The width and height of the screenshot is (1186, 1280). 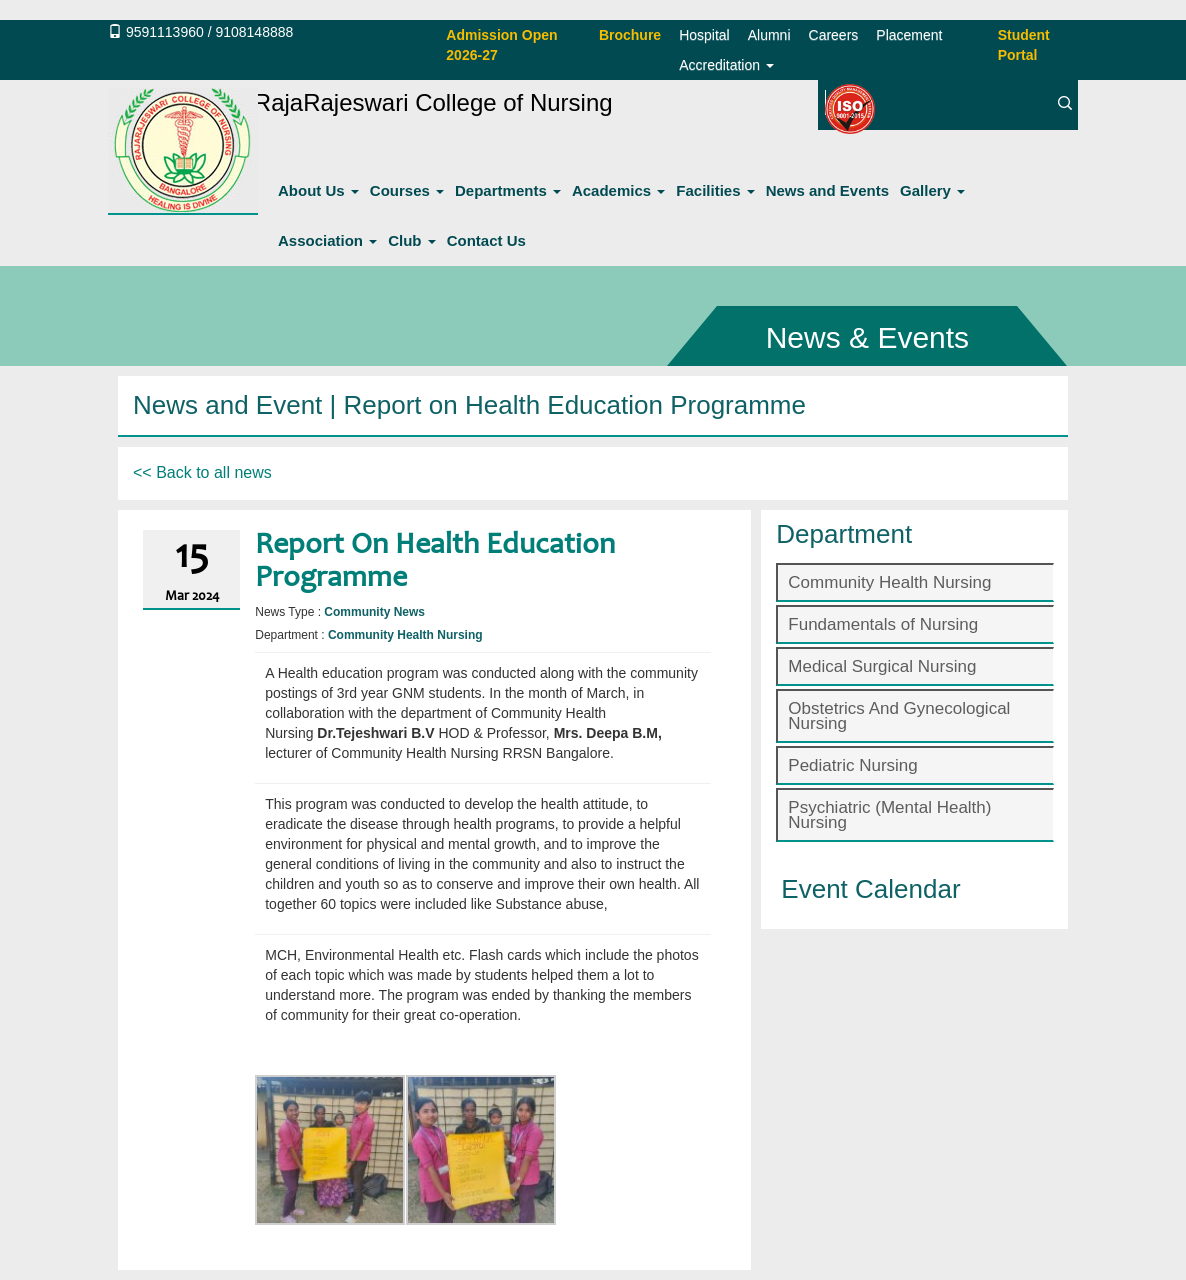 What do you see at coordinates (407, 190) in the screenshot?
I see `Courses` at bounding box center [407, 190].